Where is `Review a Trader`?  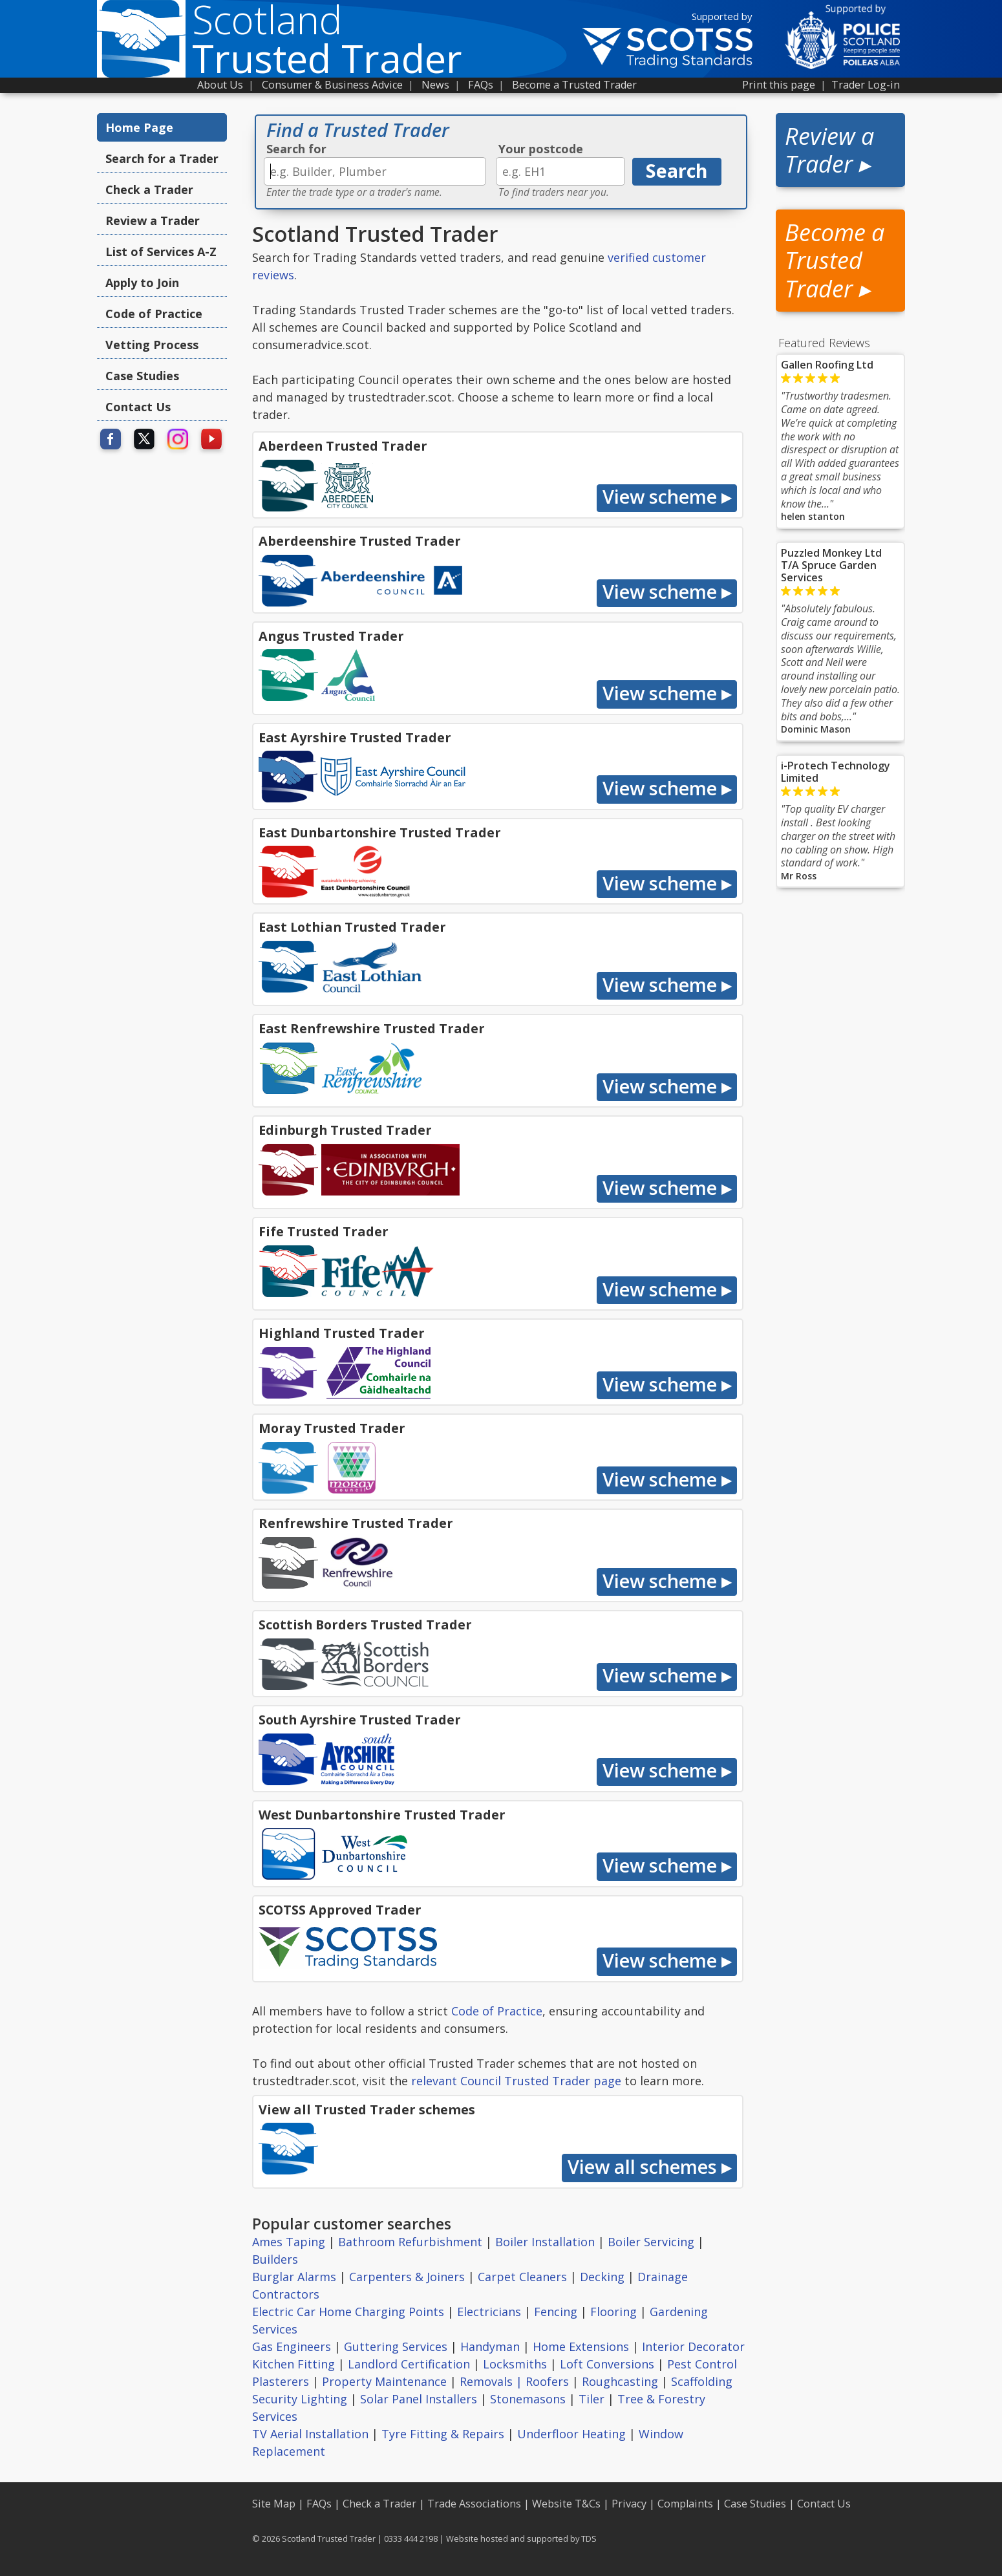 Review a Trader is located at coordinates (152, 220).